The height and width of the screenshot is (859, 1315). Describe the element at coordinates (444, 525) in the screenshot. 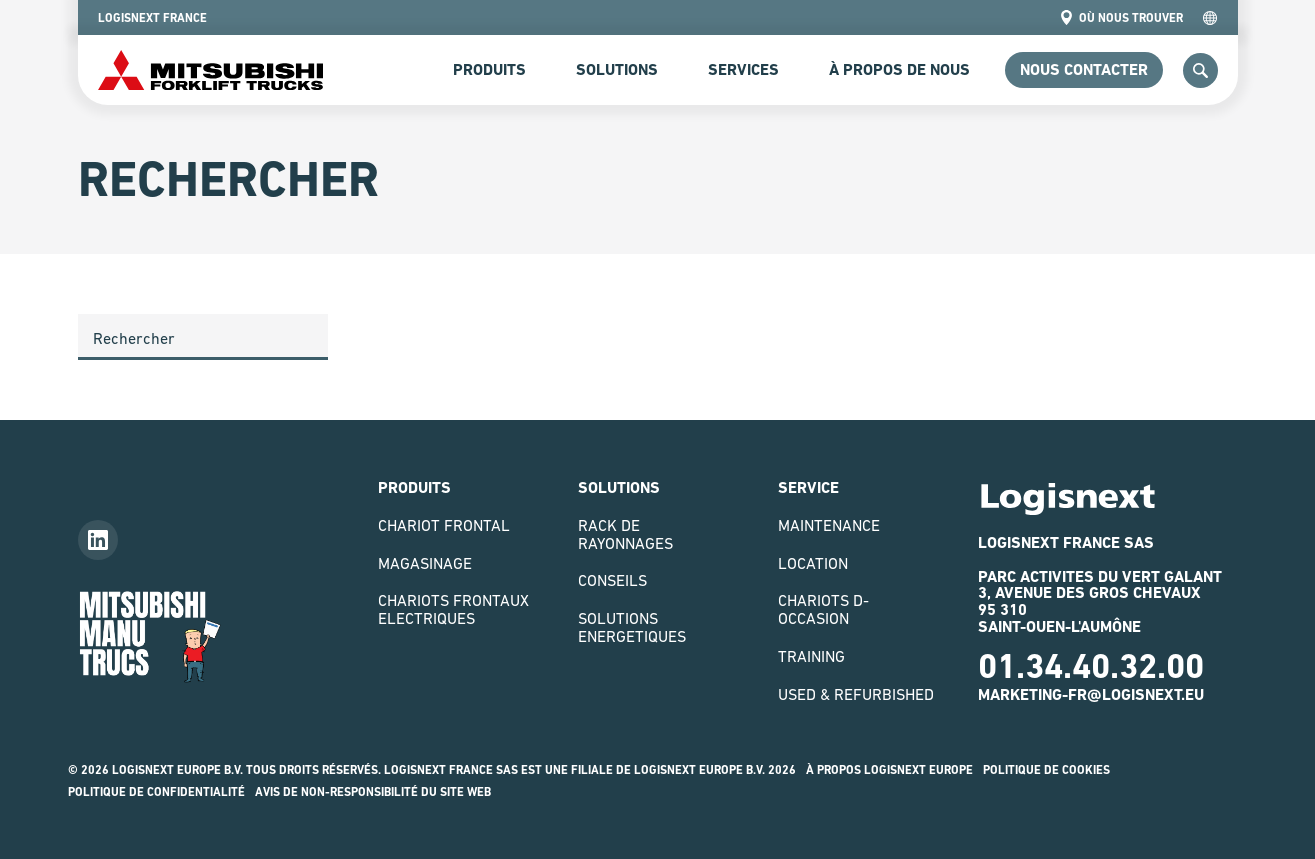

I see `Chariot Frontal` at that location.